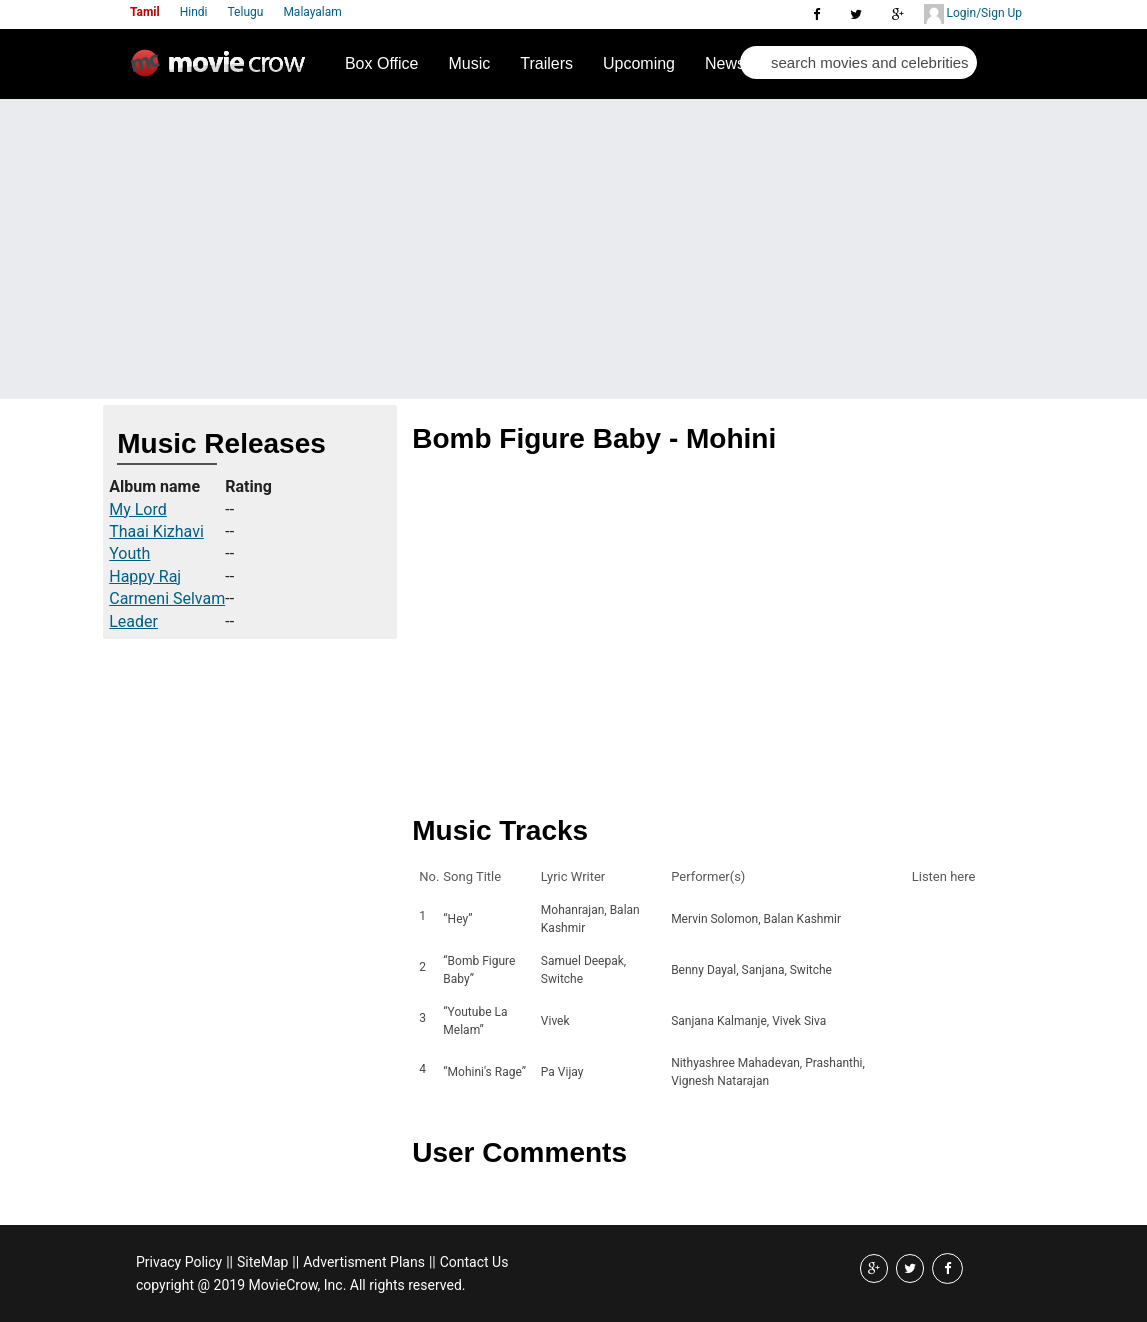  What do you see at coordinates (312, 12) in the screenshot?
I see `Malayalam` at bounding box center [312, 12].